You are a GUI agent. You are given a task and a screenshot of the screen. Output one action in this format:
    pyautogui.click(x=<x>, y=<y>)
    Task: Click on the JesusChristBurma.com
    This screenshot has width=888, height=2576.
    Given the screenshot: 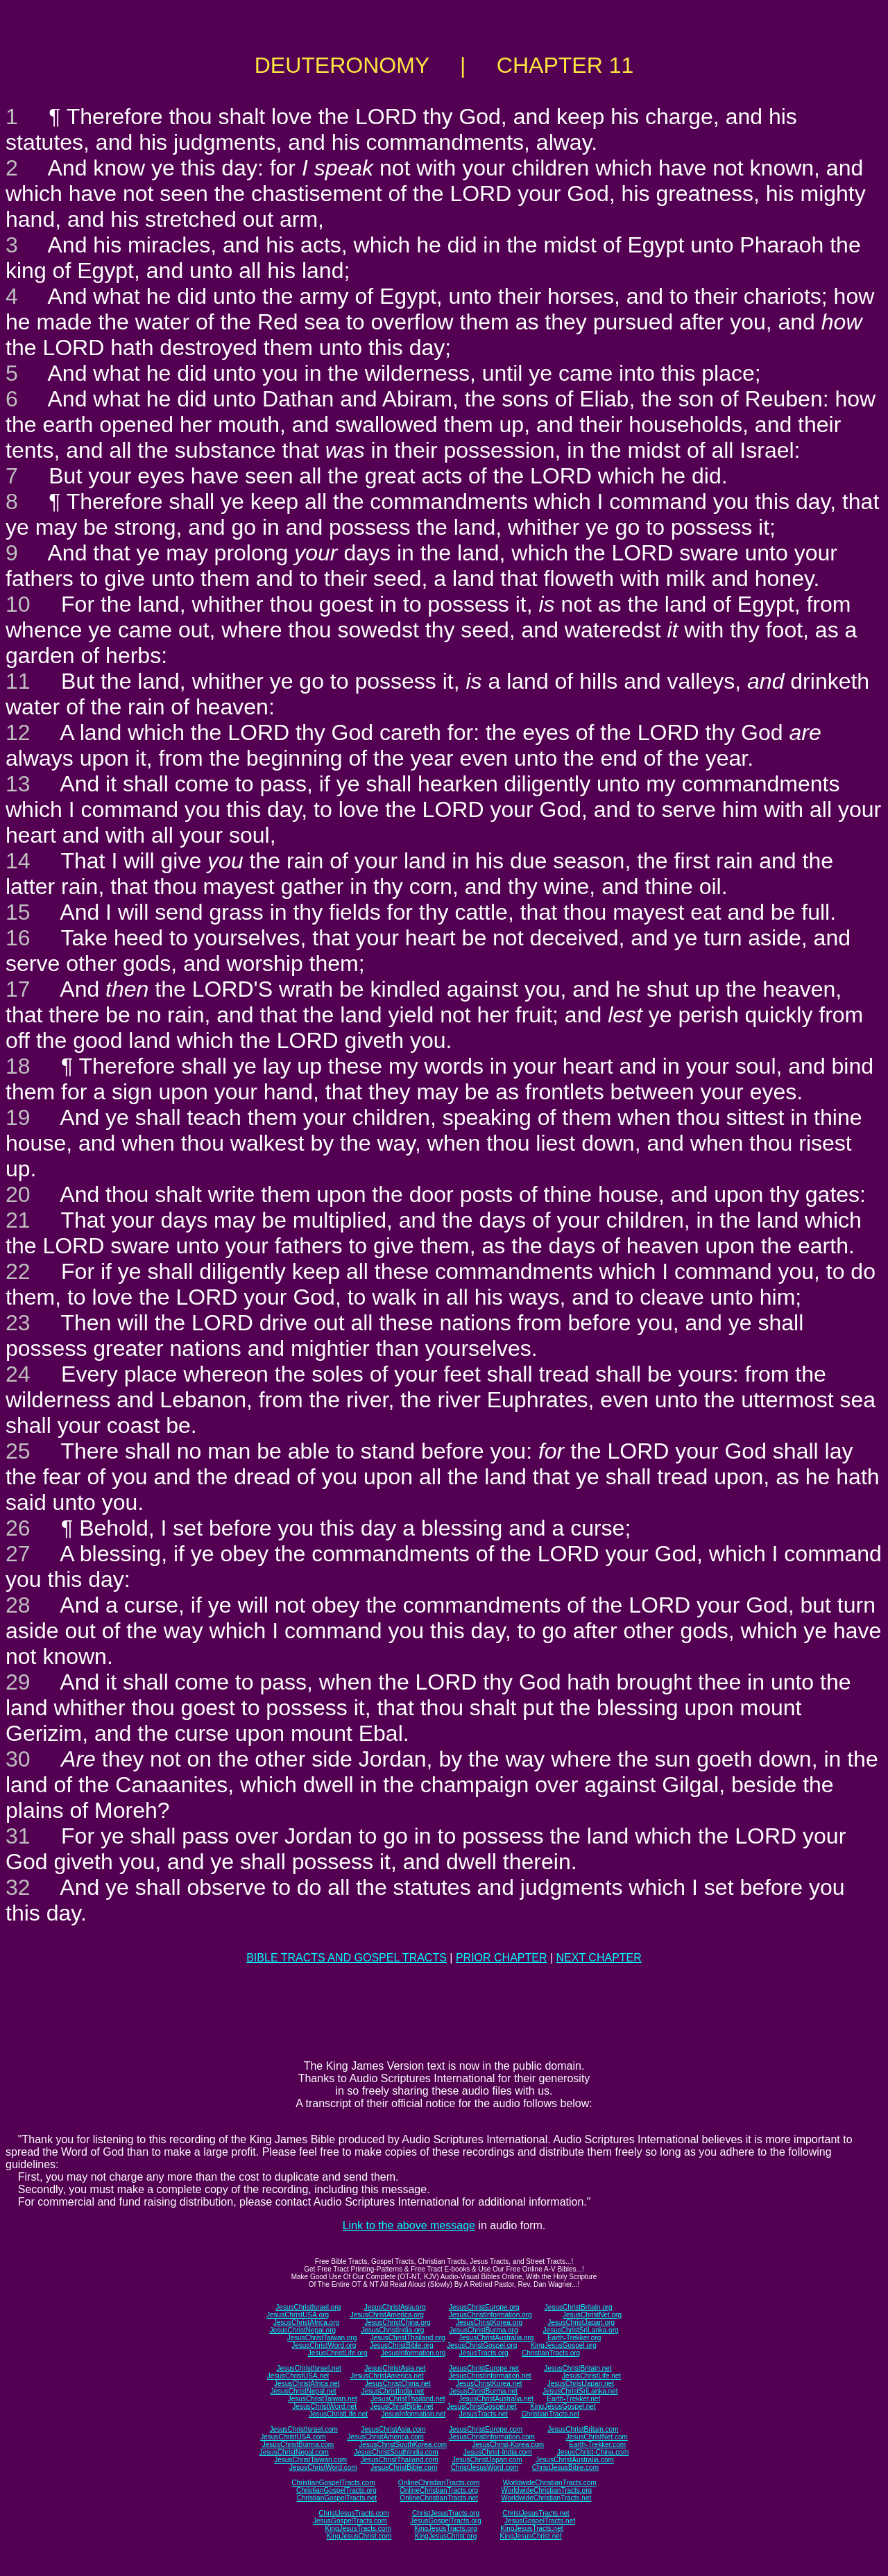 What is the action you would take?
    pyautogui.click(x=298, y=2444)
    